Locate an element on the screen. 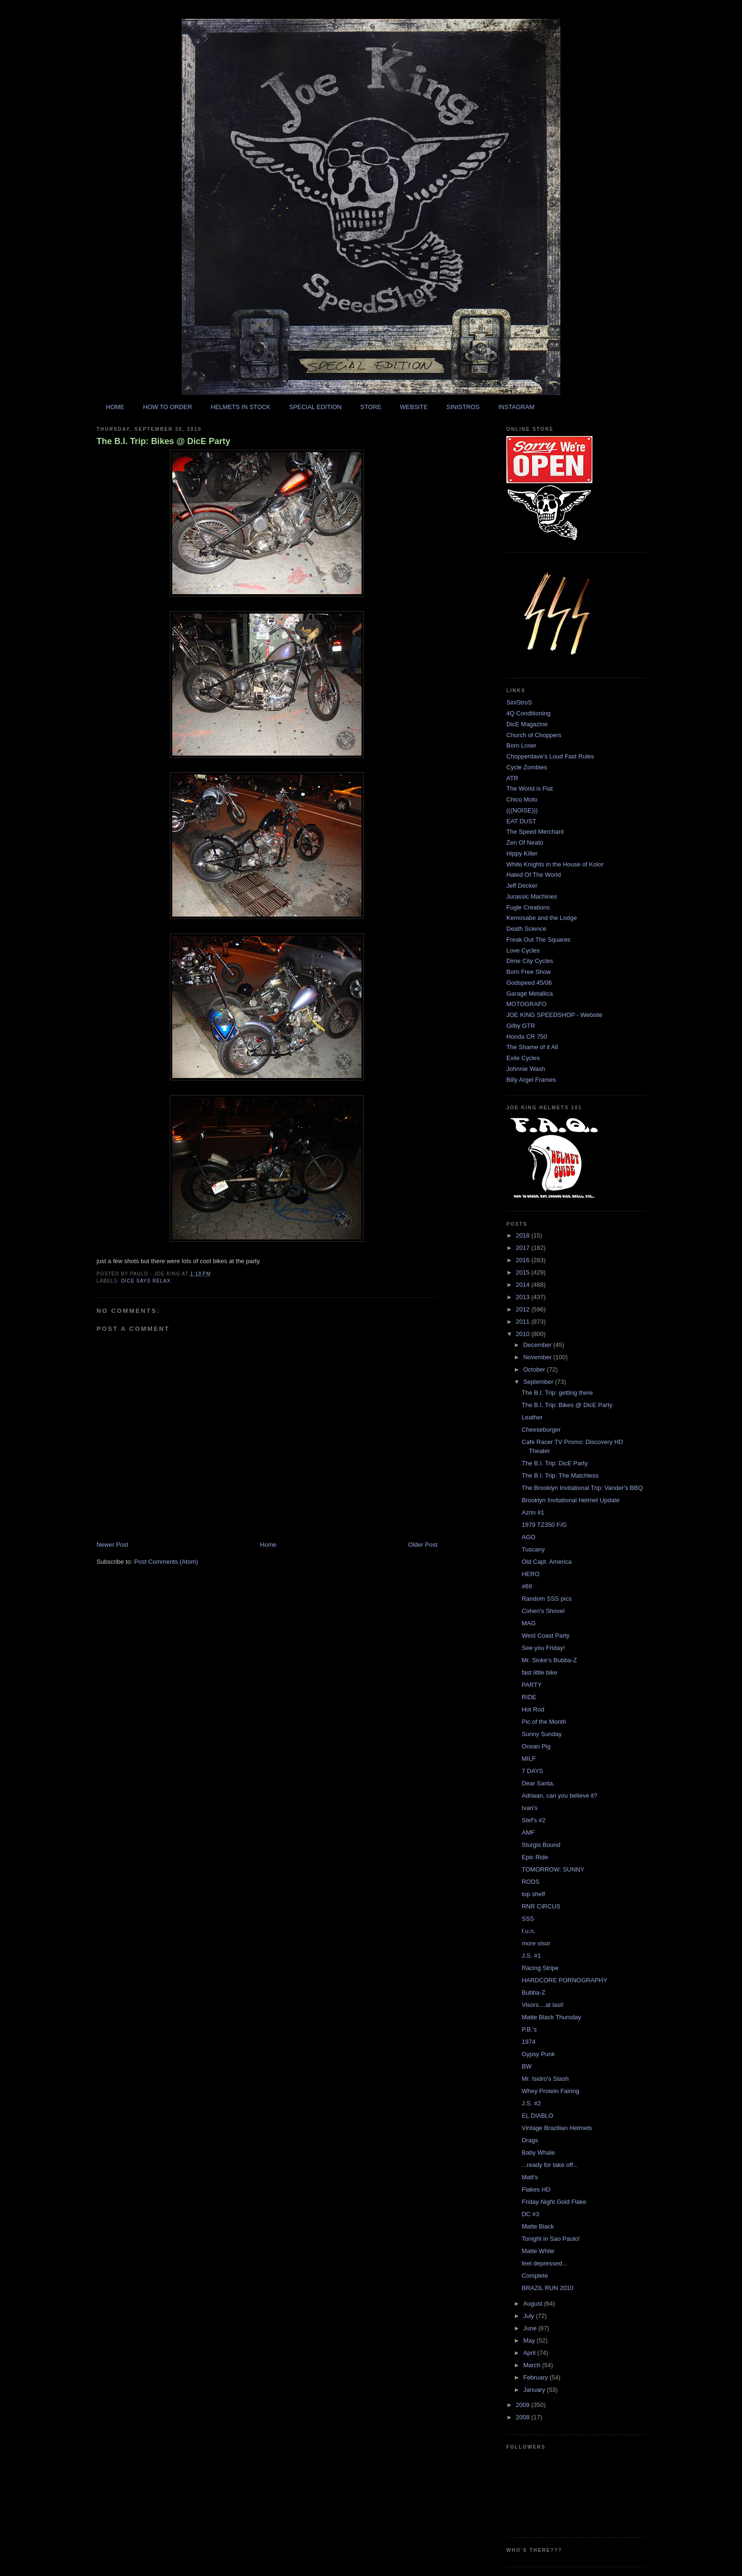 This screenshot has height=2576, width=742. Drags is located at coordinates (529, 2140).